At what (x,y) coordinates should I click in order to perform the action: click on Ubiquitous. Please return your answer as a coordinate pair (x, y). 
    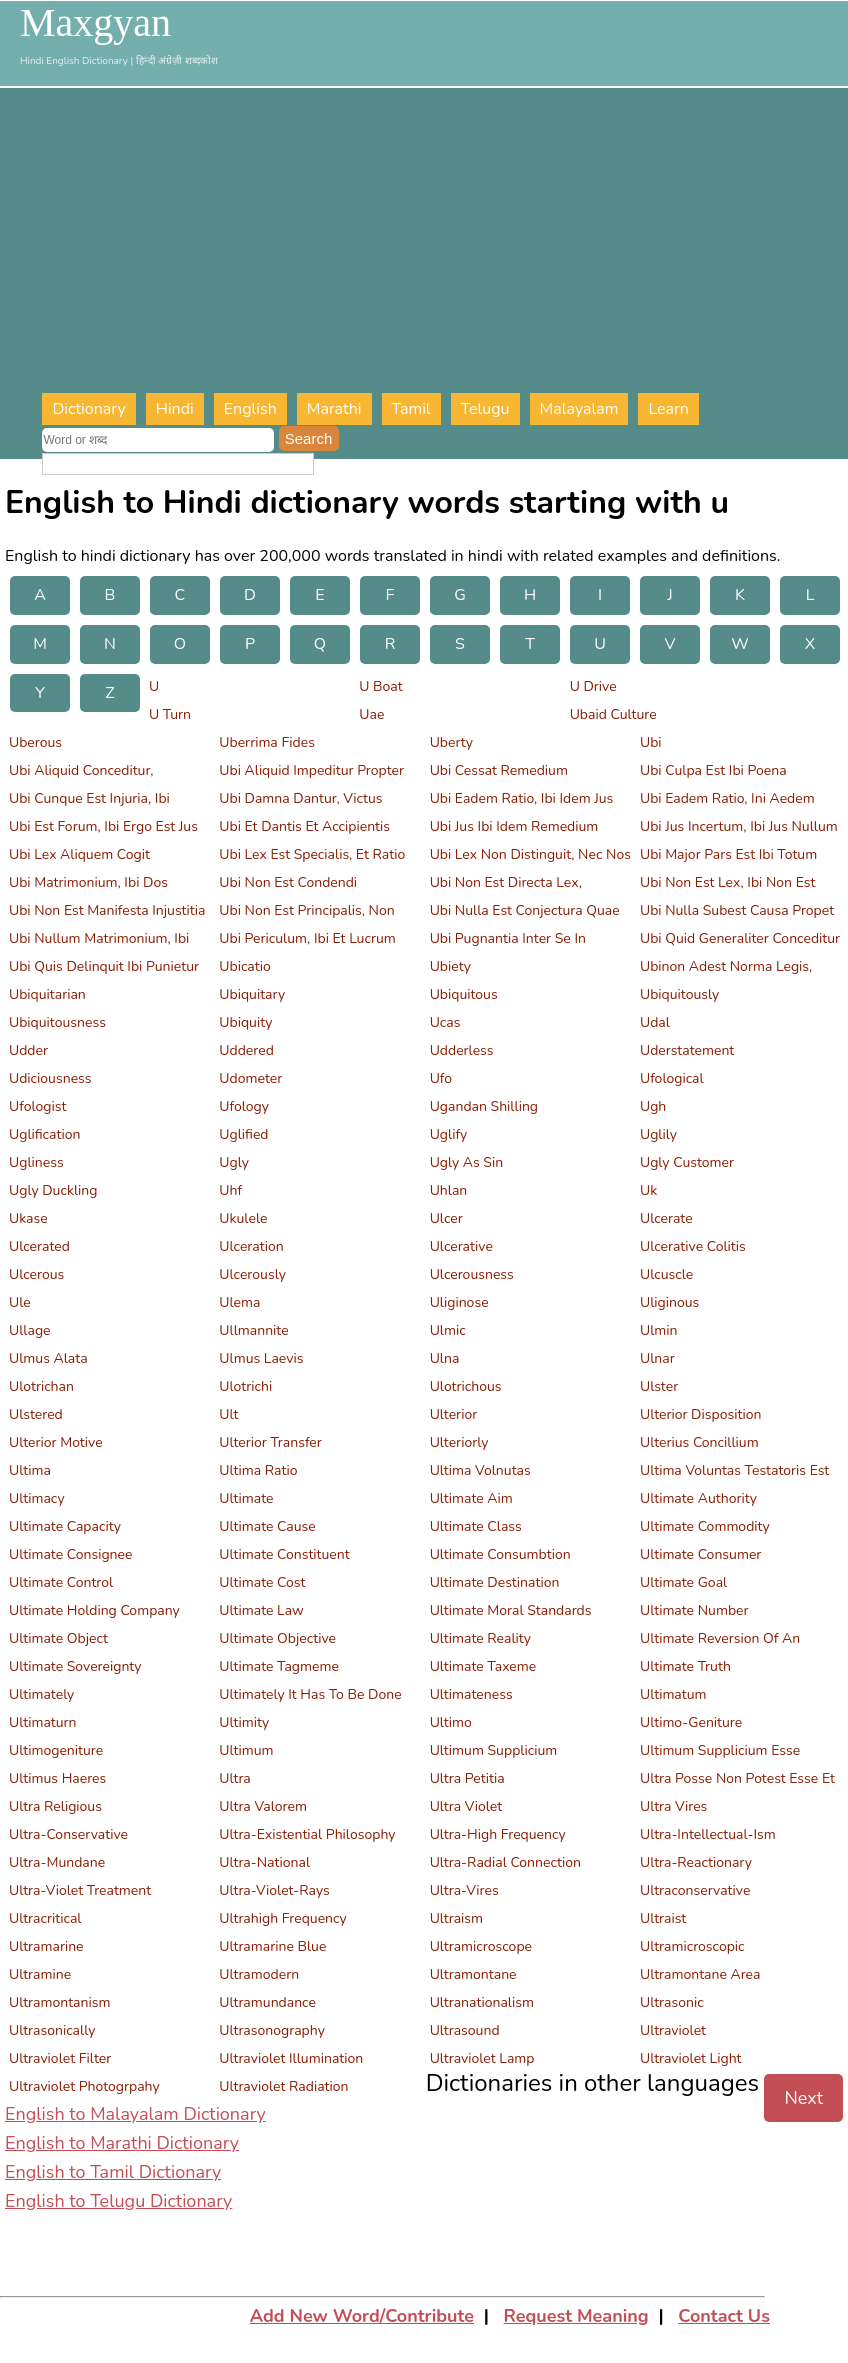
    Looking at the image, I should click on (464, 994).